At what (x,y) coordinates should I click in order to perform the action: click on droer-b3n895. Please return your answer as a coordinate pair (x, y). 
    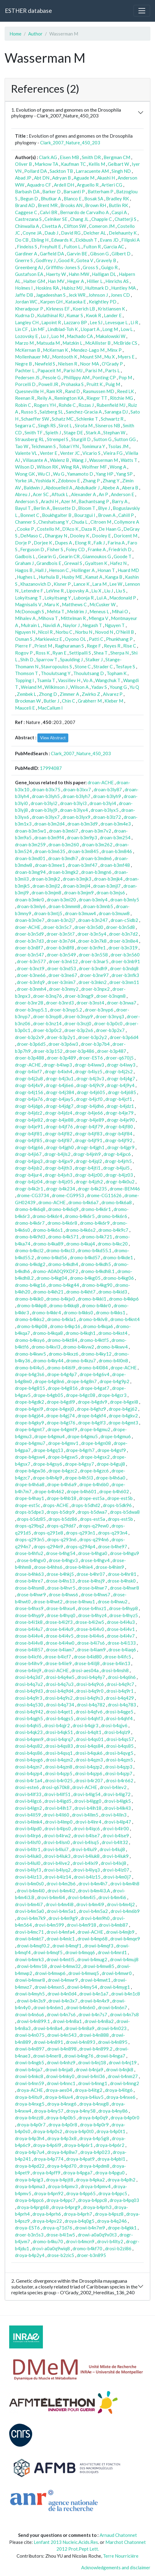
    Looking at the image, I should click on (91, 2255).